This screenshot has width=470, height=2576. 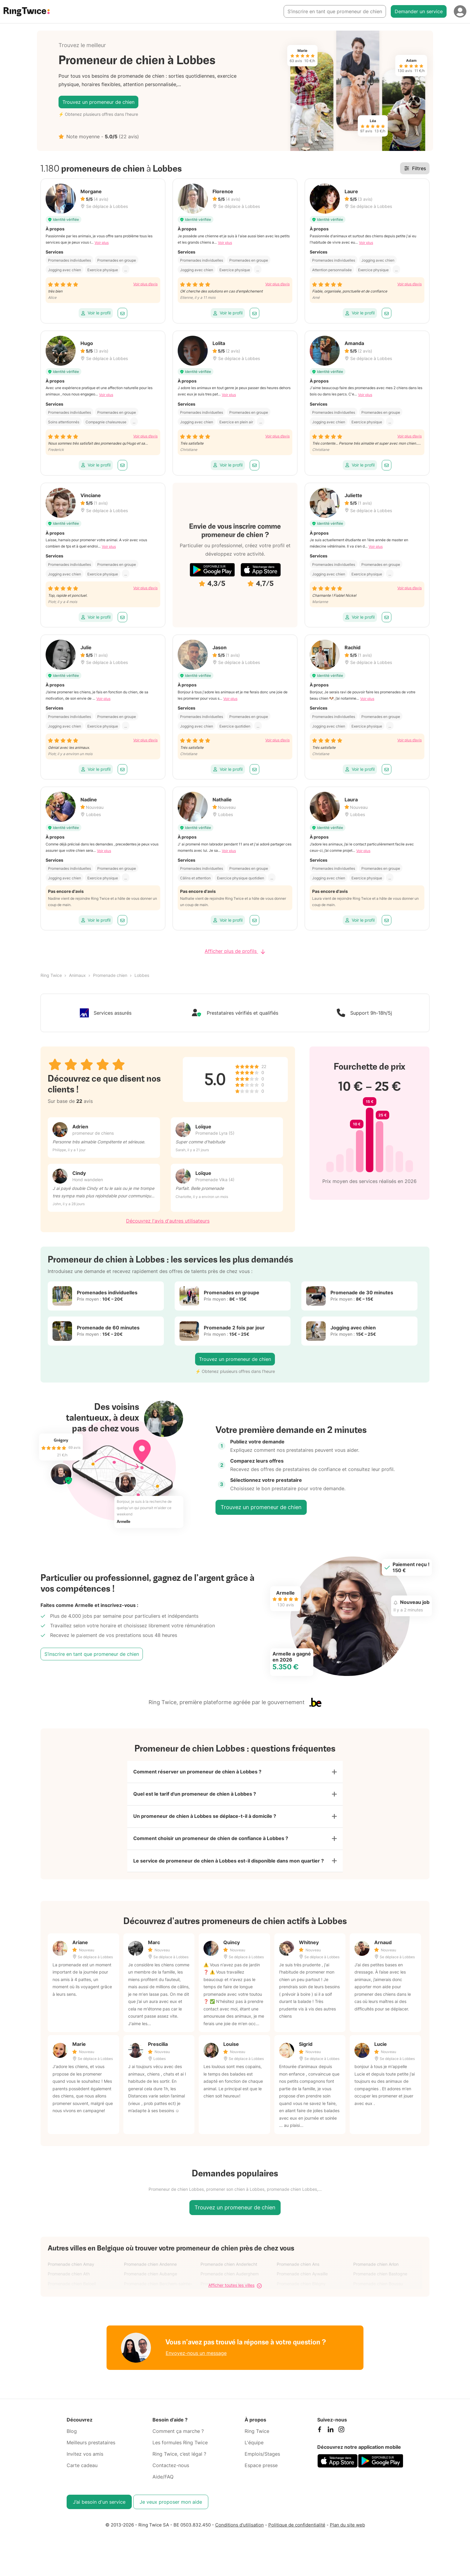 What do you see at coordinates (51, 975) in the screenshot?
I see `Ring Twice` at bounding box center [51, 975].